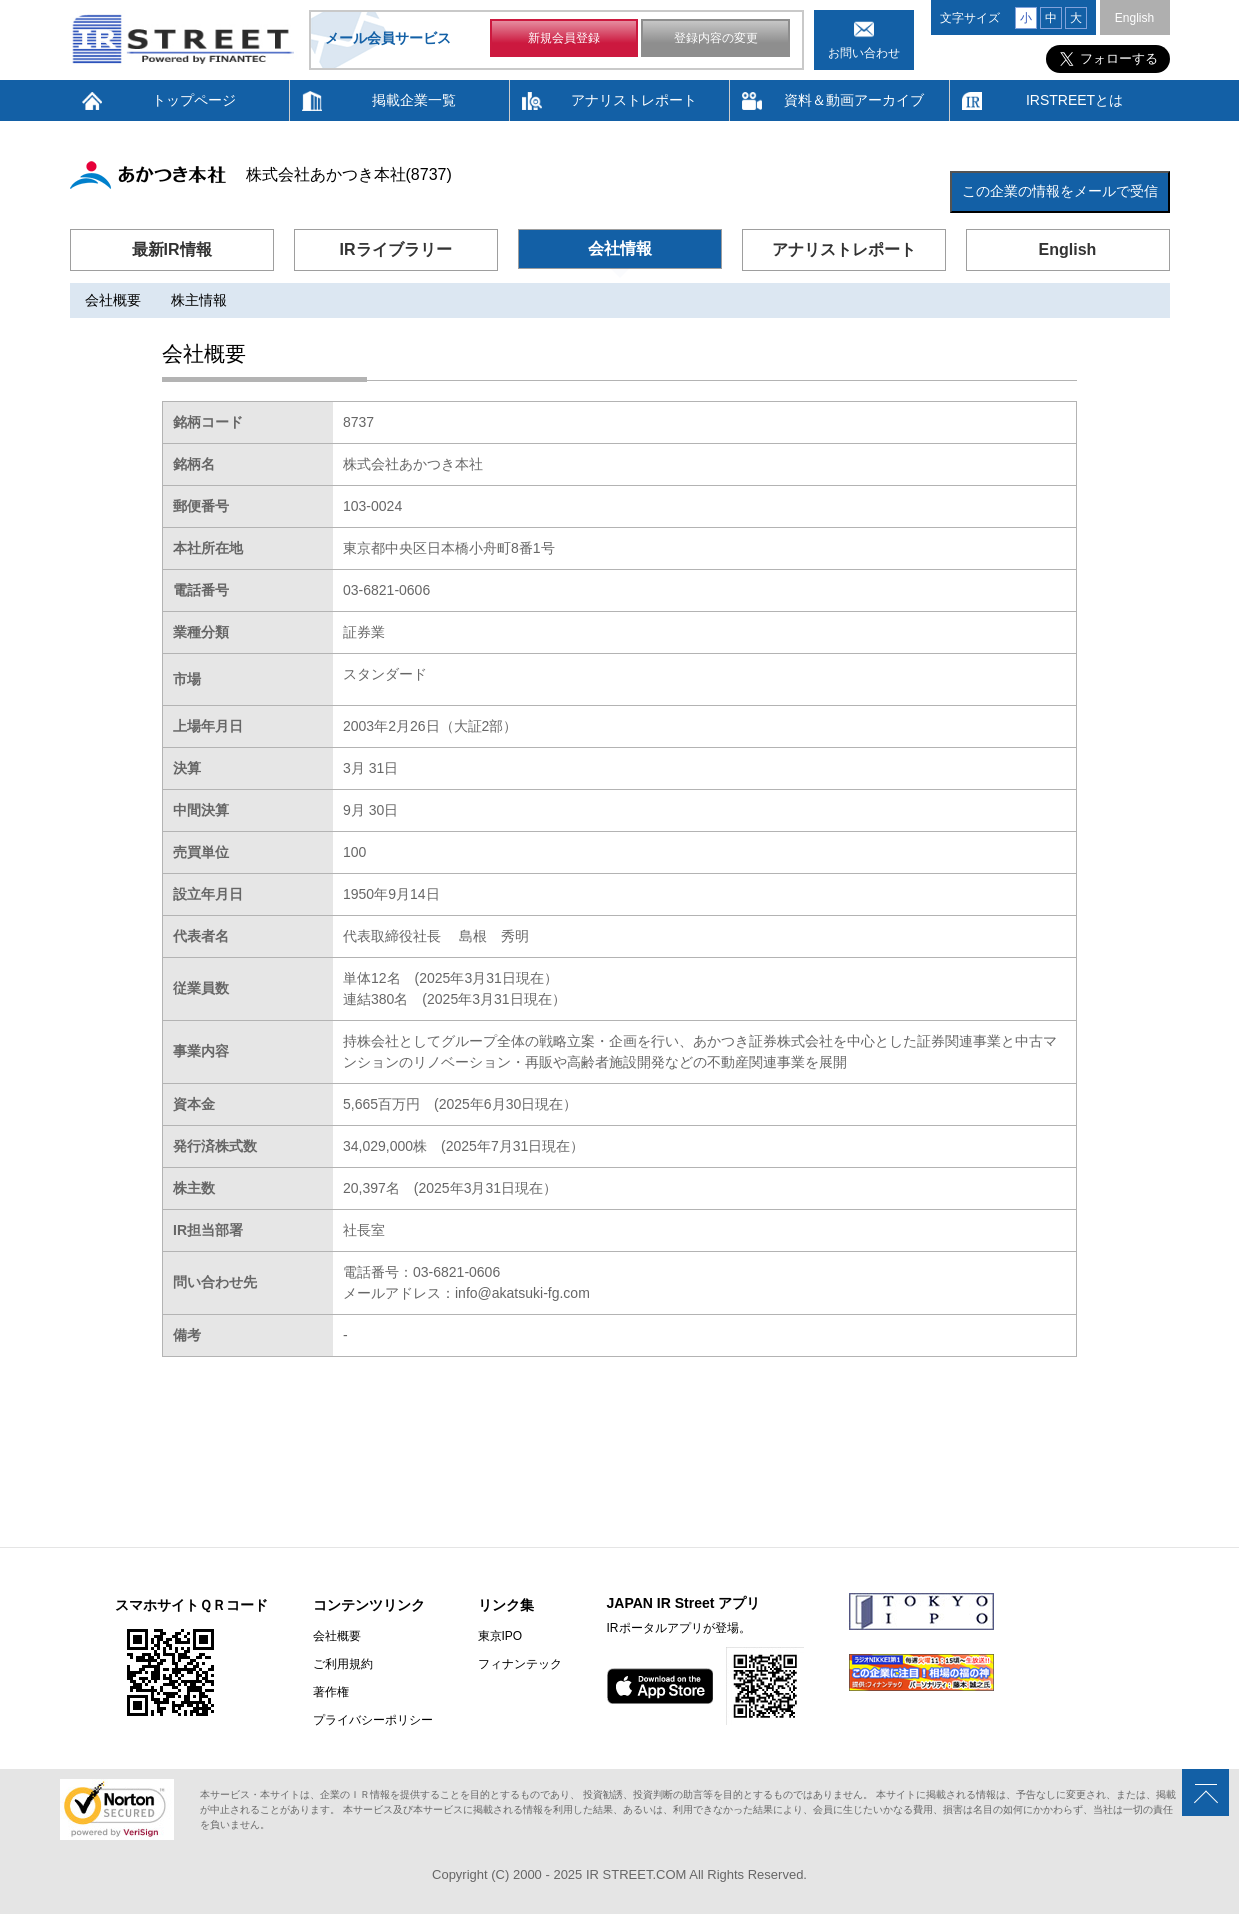  I want to click on 著作権, so click(331, 1692).